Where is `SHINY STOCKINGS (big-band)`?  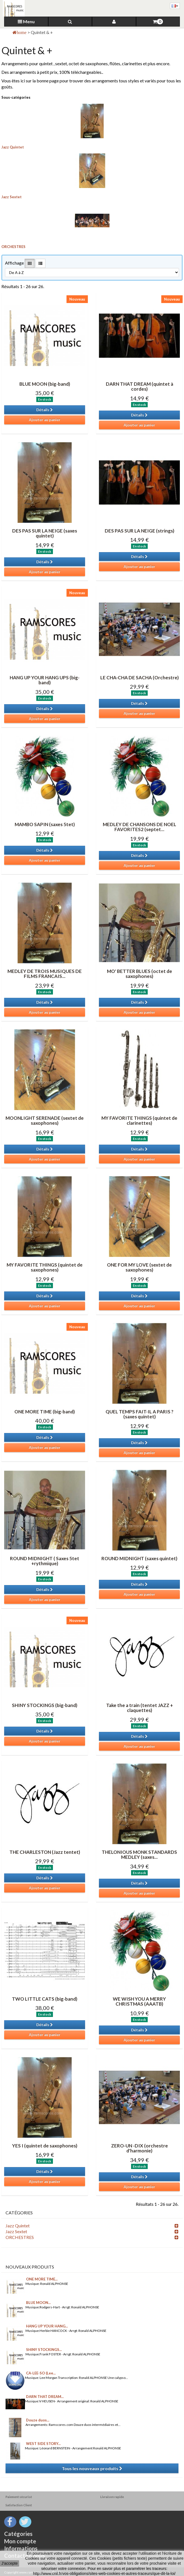
SHINY STOCKINGS (big-band) is located at coordinates (44, 1705).